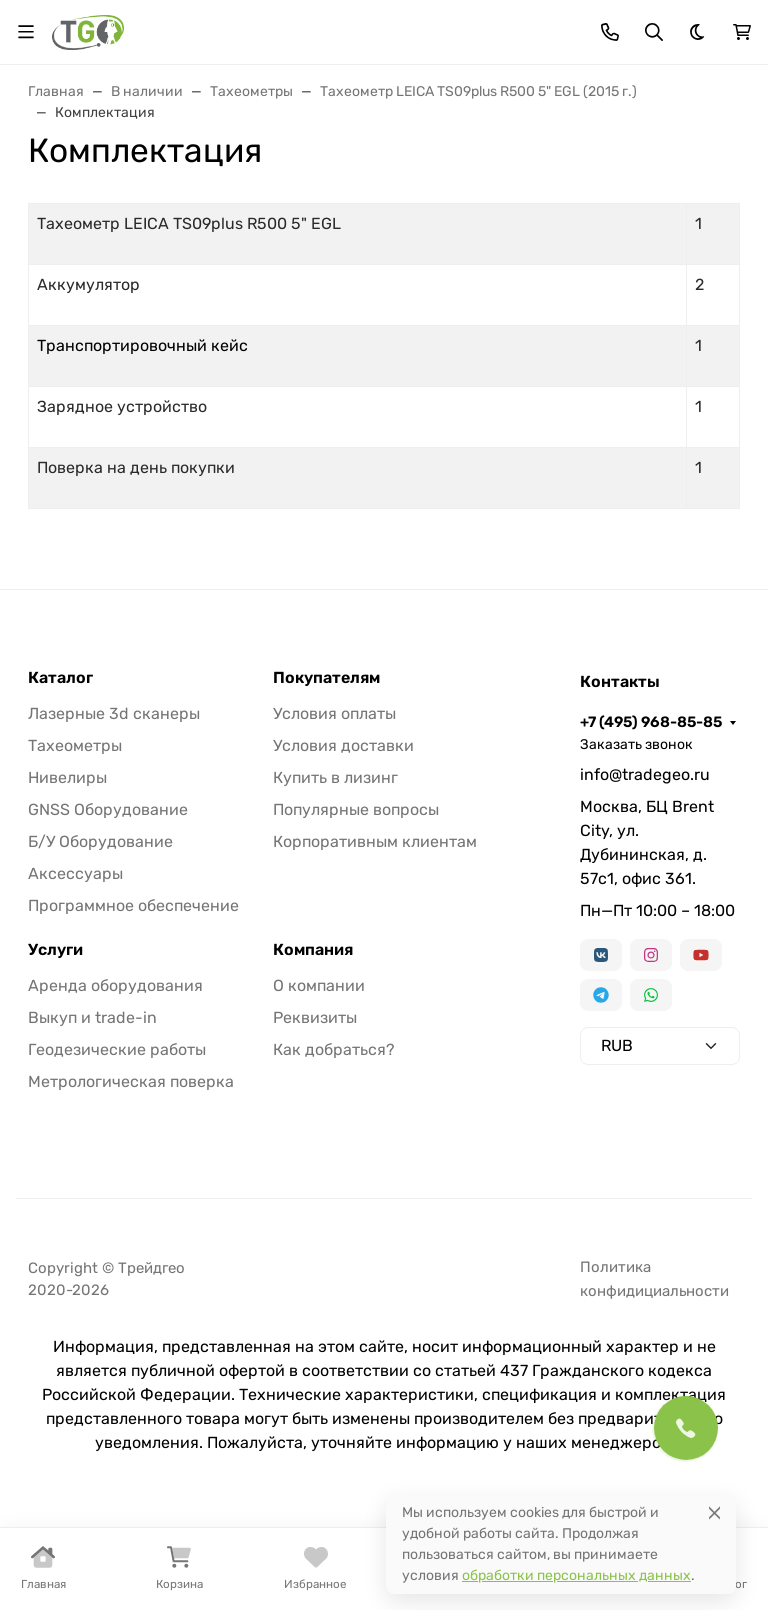 This screenshot has height=1610, width=768. Describe the element at coordinates (654, 32) in the screenshot. I see `[Переключить поиск]` at that location.